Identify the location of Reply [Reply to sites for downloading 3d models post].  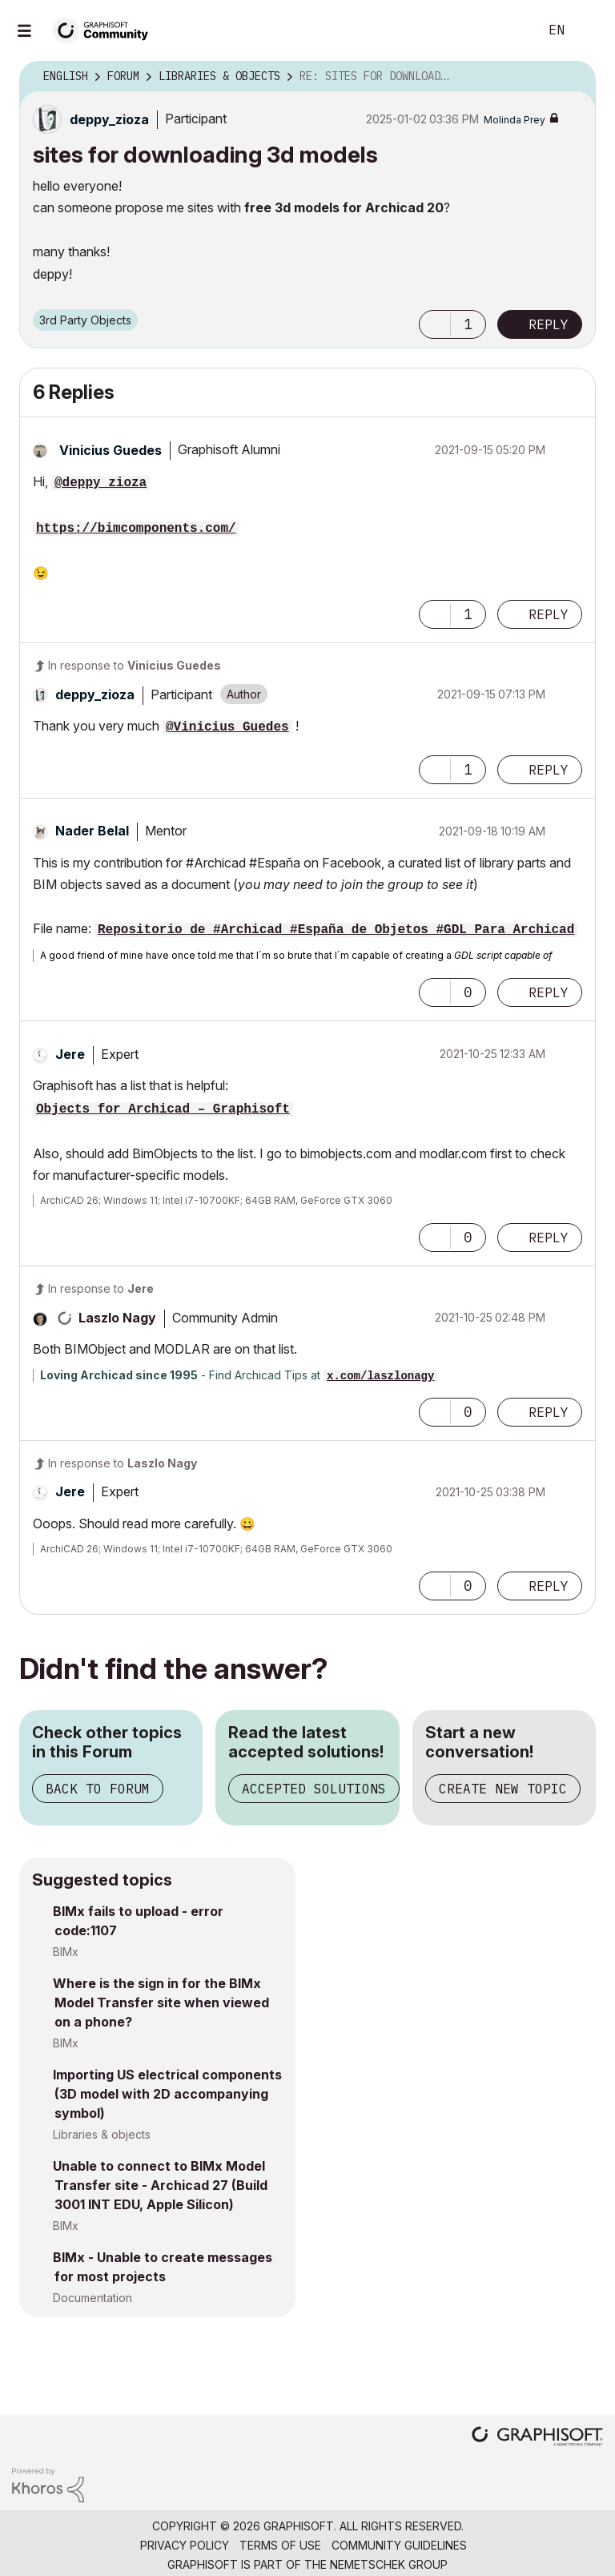
(549, 324).